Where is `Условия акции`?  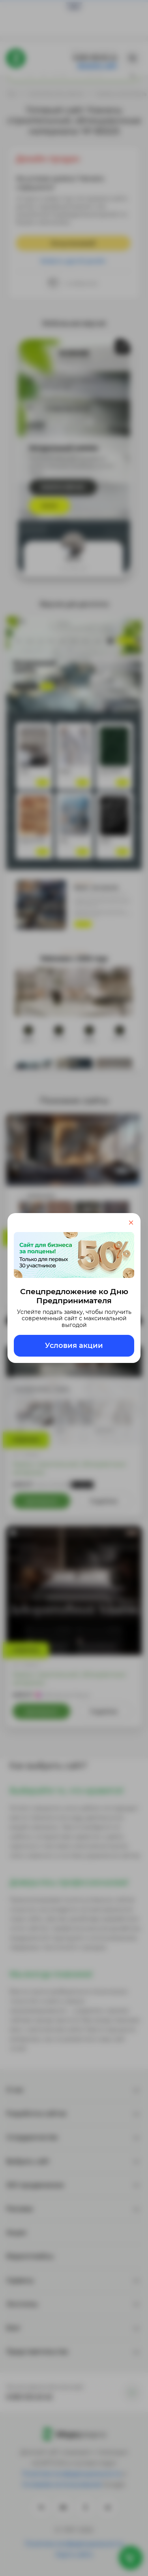 Условия акции is located at coordinates (74, 1345).